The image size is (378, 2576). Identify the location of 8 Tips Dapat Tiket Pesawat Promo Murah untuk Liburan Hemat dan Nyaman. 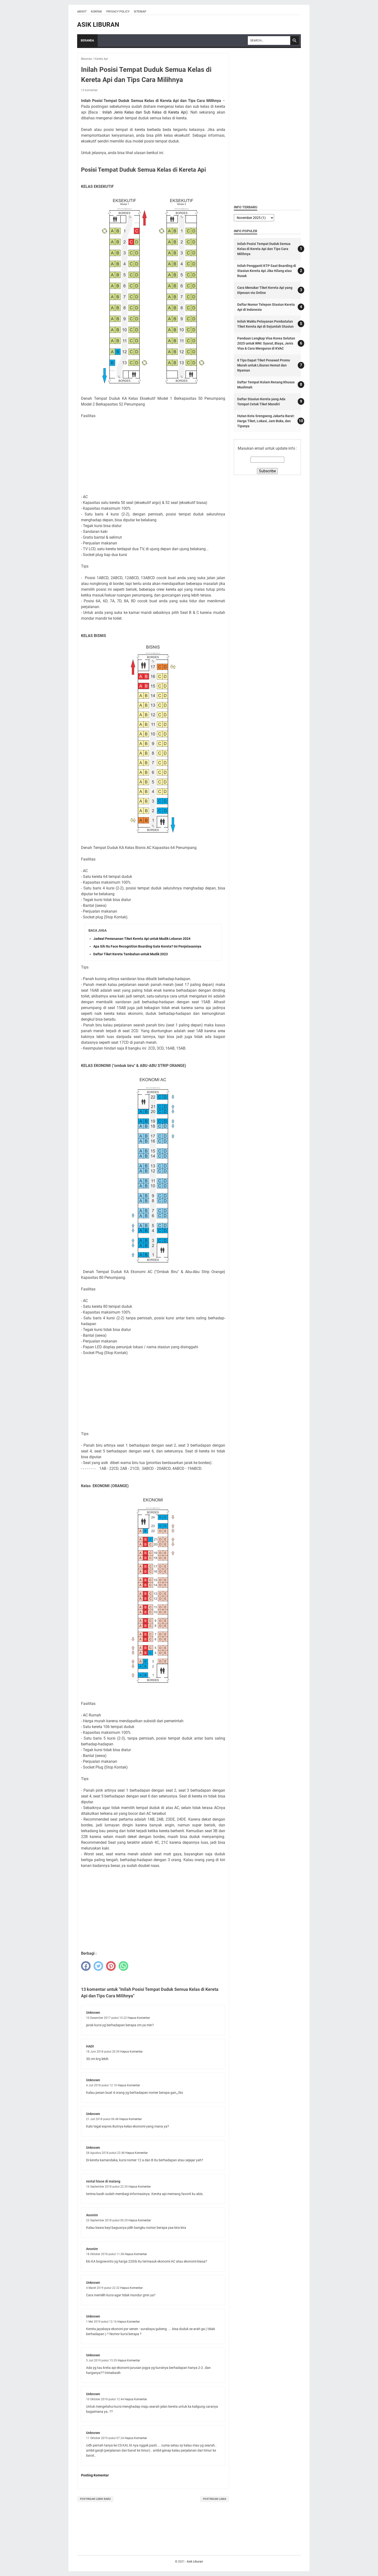
(263, 365).